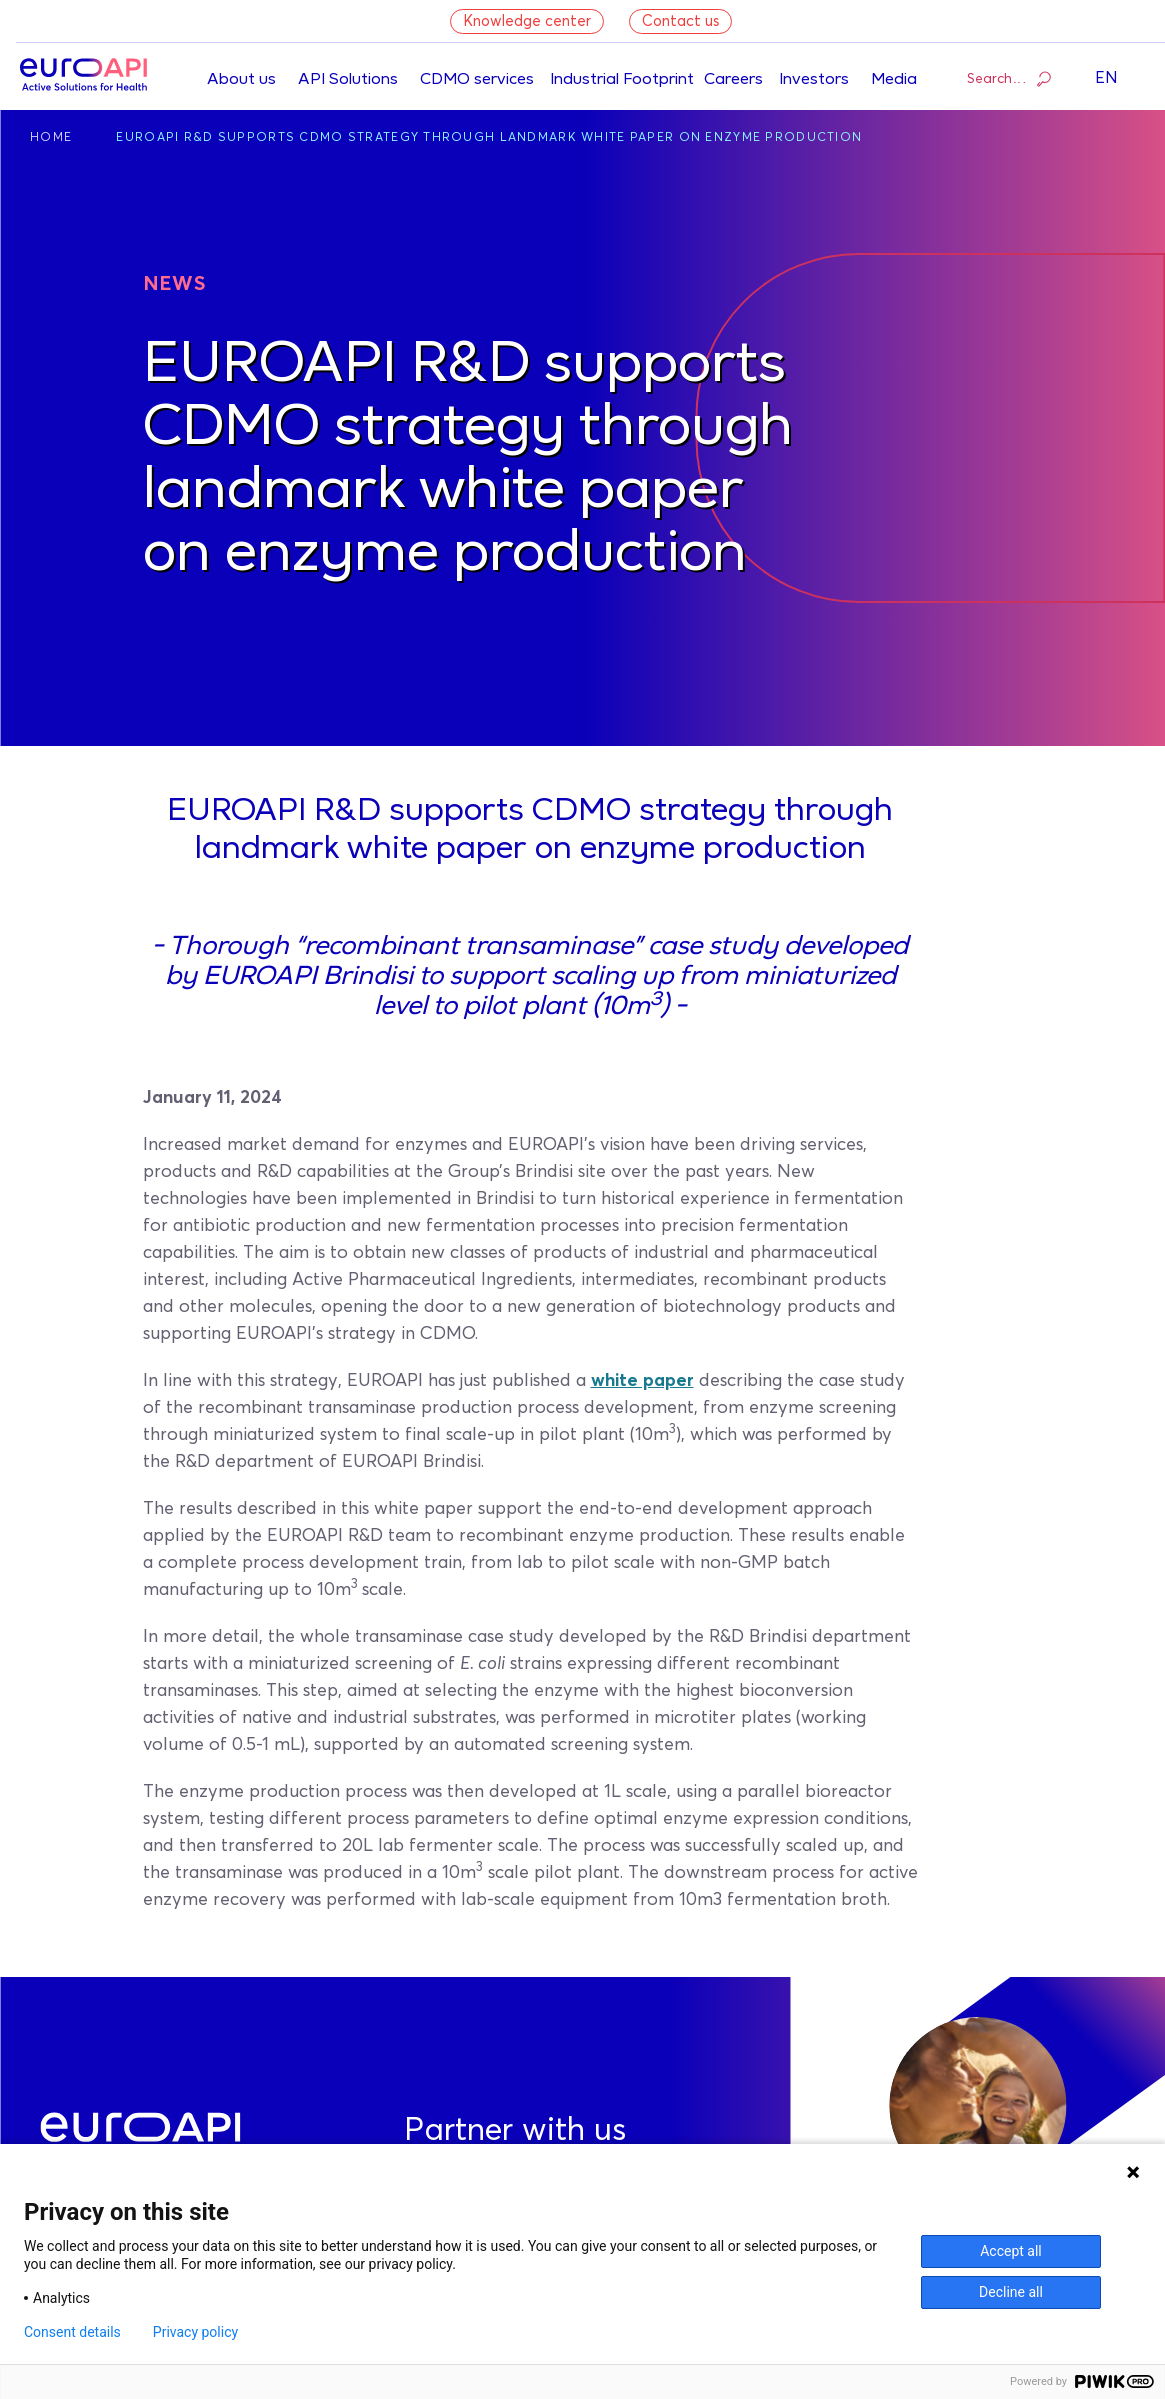  I want to click on white paper, so click(642, 1381).